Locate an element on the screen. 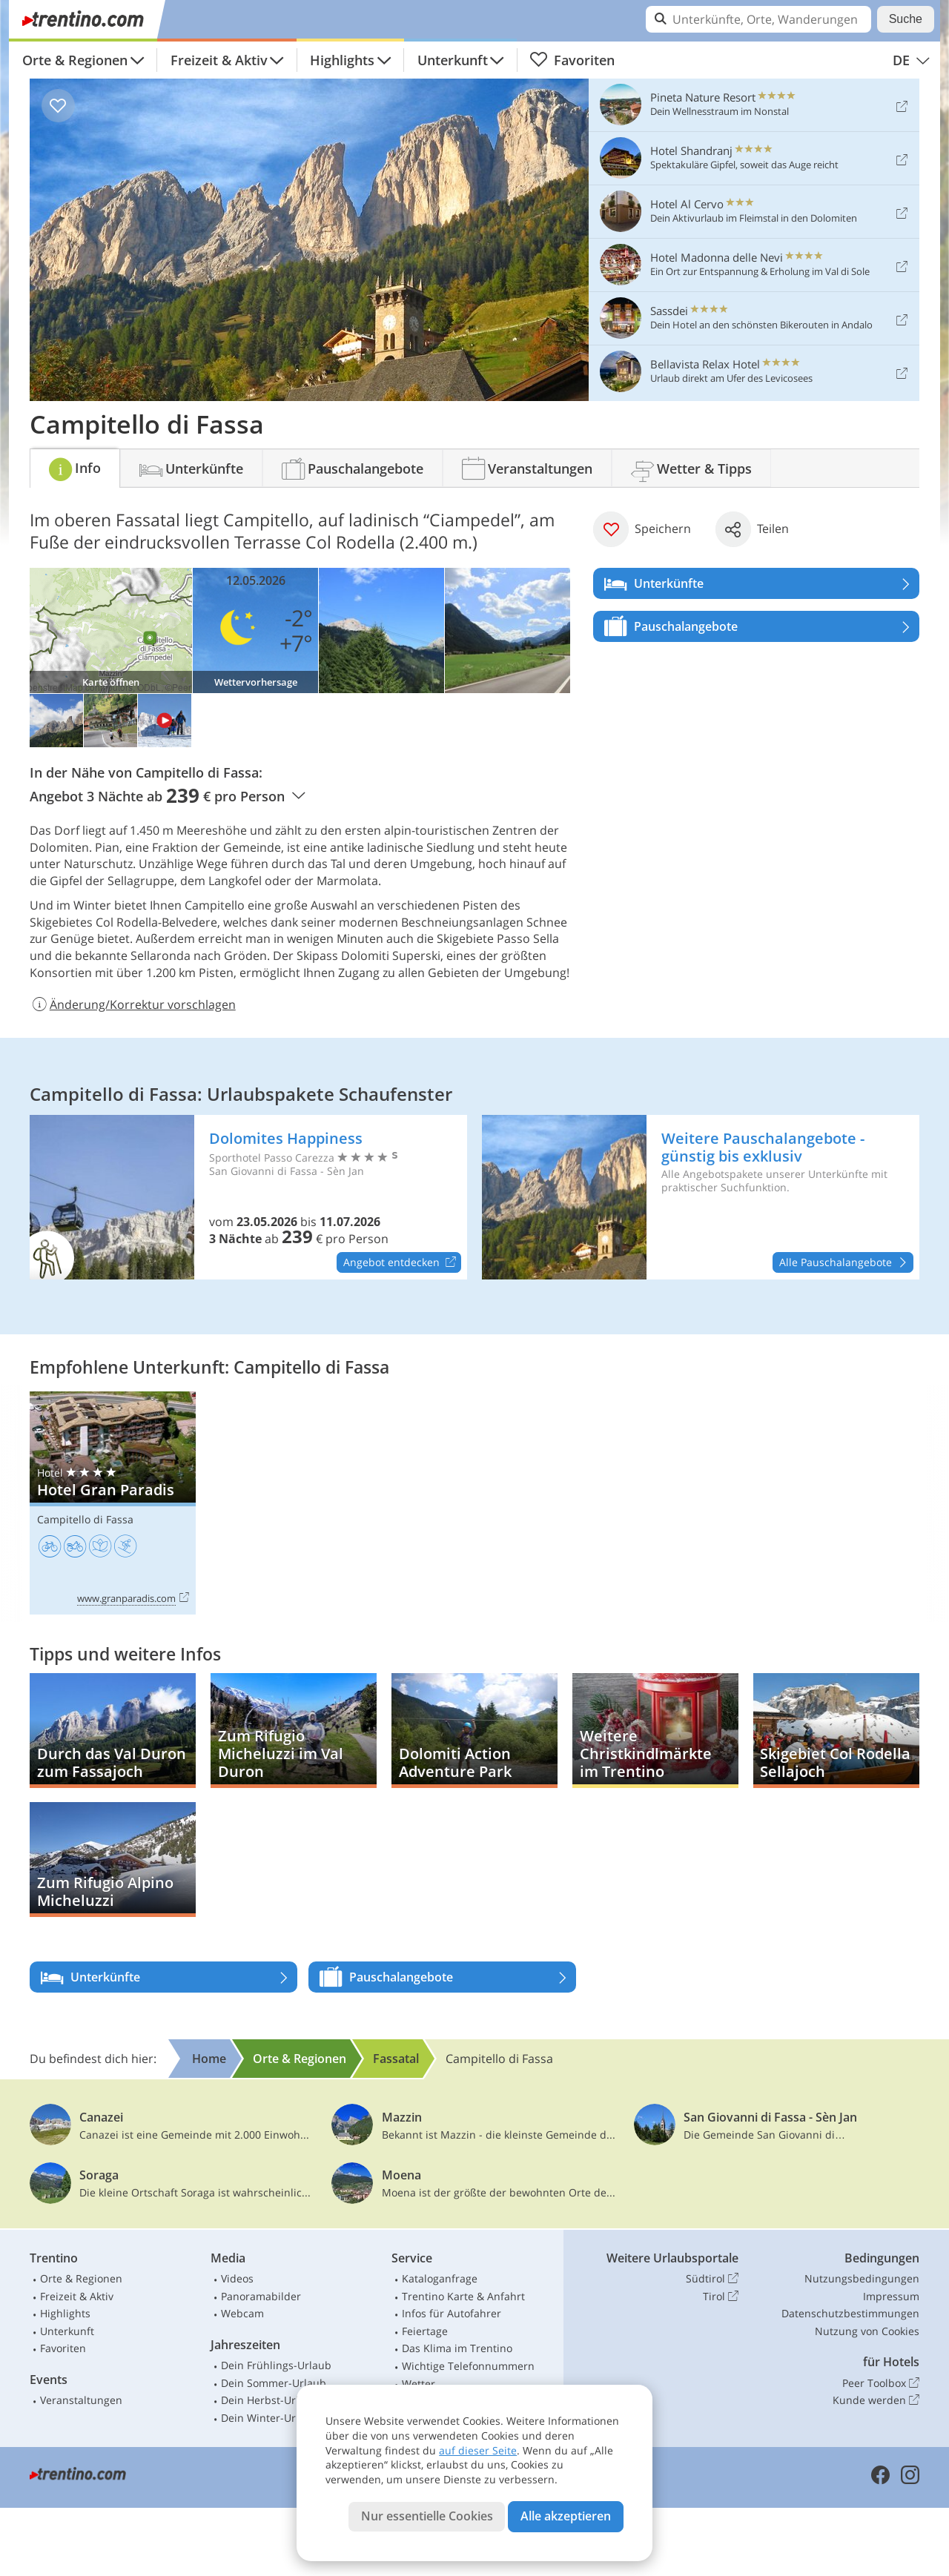 The height and width of the screenshot is (2576, 949). Unterkunft is located at coordinates (452, 60).